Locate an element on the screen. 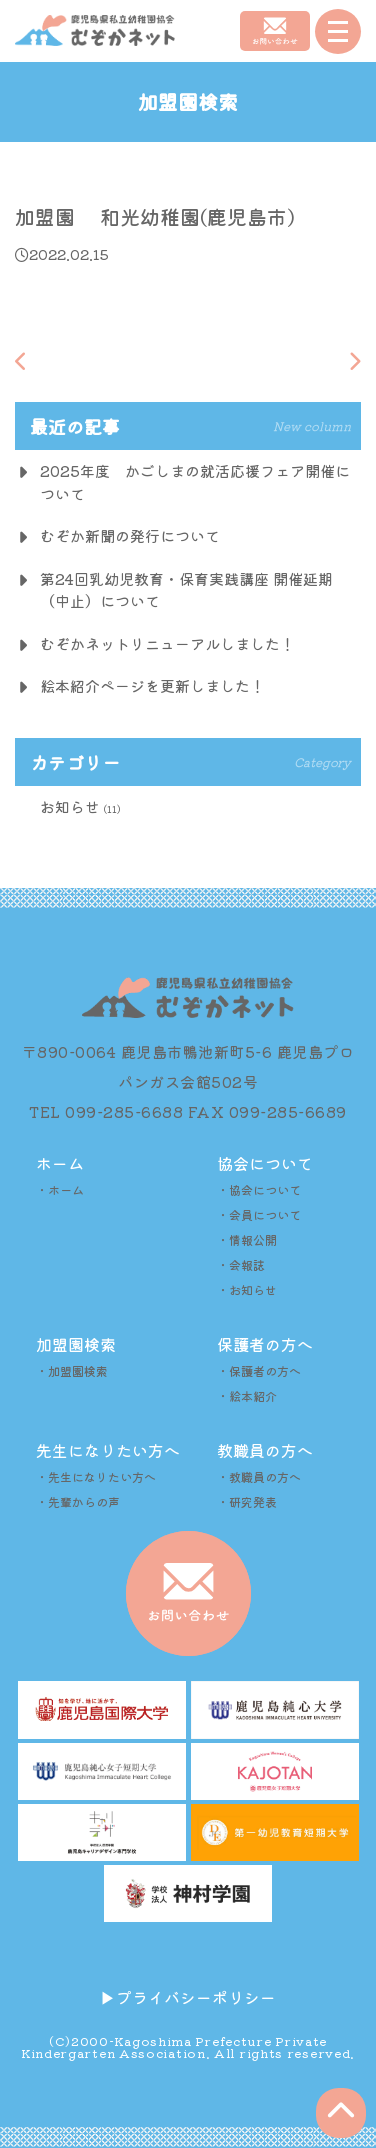  ・ホーム is located at coordinates (60, 1189).